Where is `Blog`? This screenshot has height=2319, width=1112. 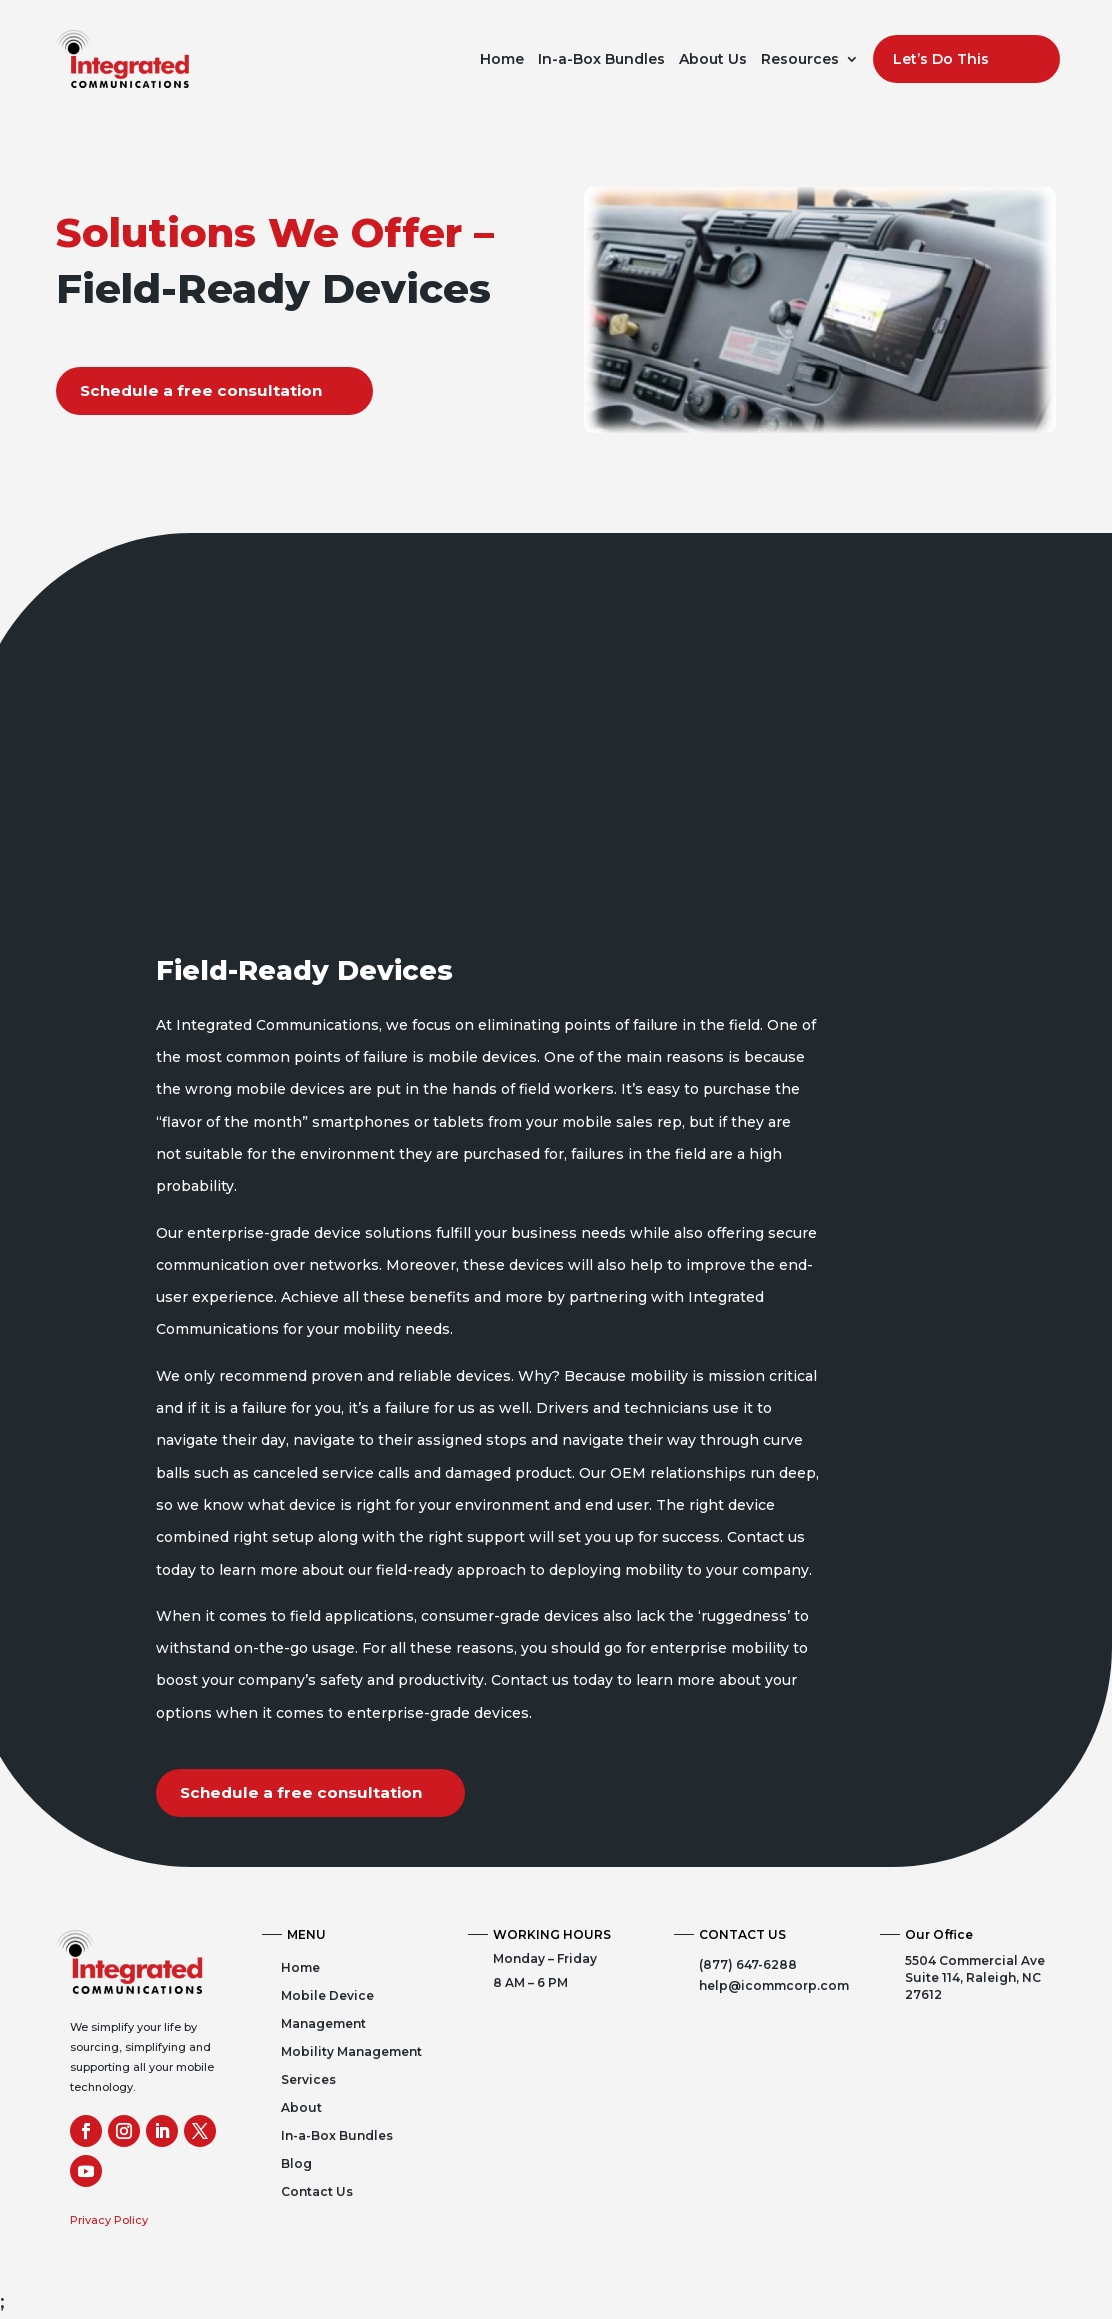 Blog is located at coordinates (296, 2164).